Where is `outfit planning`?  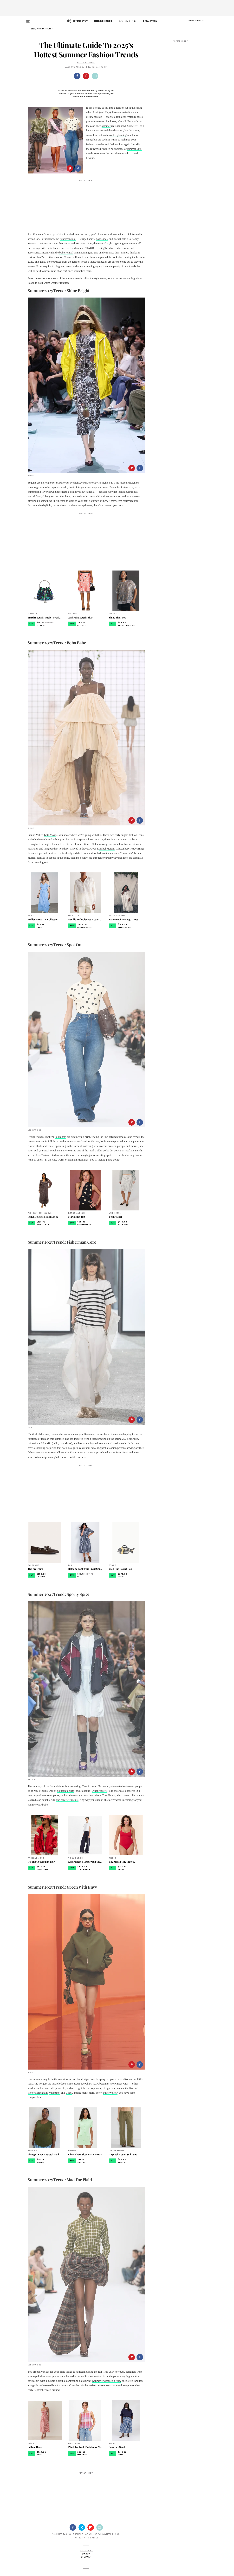
outfit planning is located at coordinates (118, 135).